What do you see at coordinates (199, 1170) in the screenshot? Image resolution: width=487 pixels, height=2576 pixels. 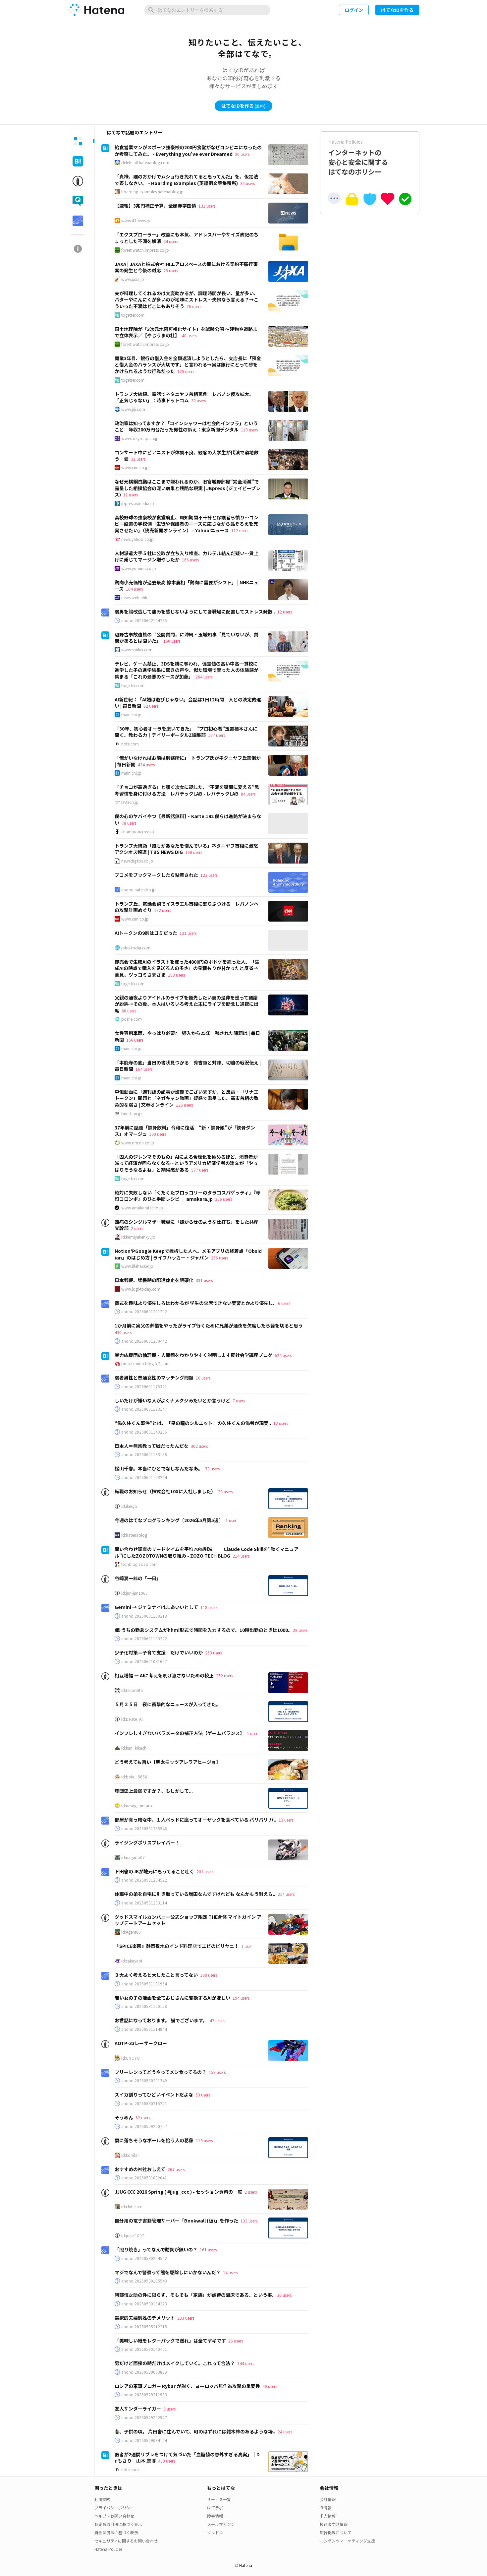 I see `577 users` at bounding box center [199, 1170].